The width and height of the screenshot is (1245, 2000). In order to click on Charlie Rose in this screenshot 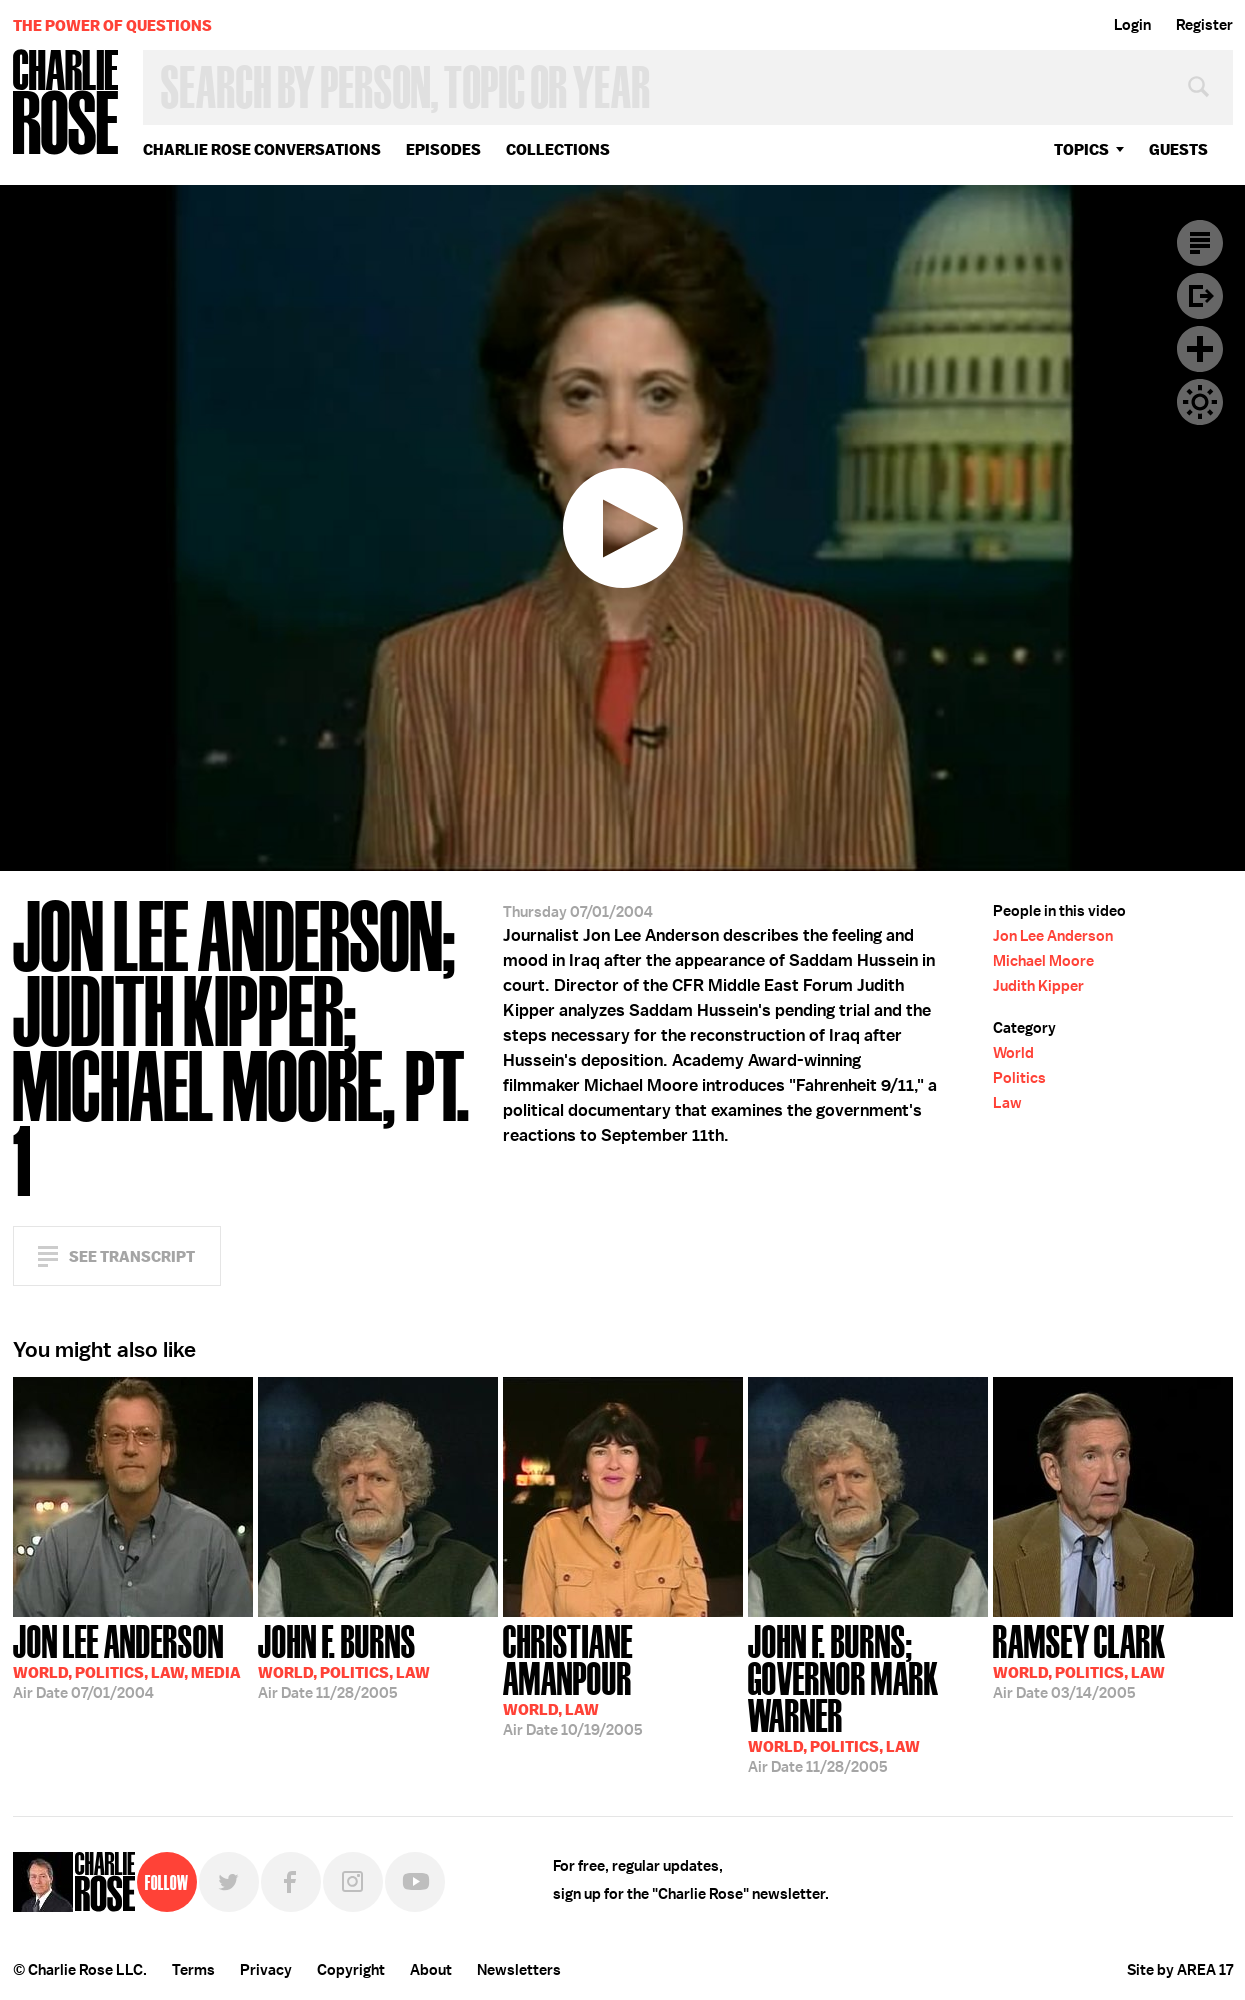, I will do `click(66, 103)`.